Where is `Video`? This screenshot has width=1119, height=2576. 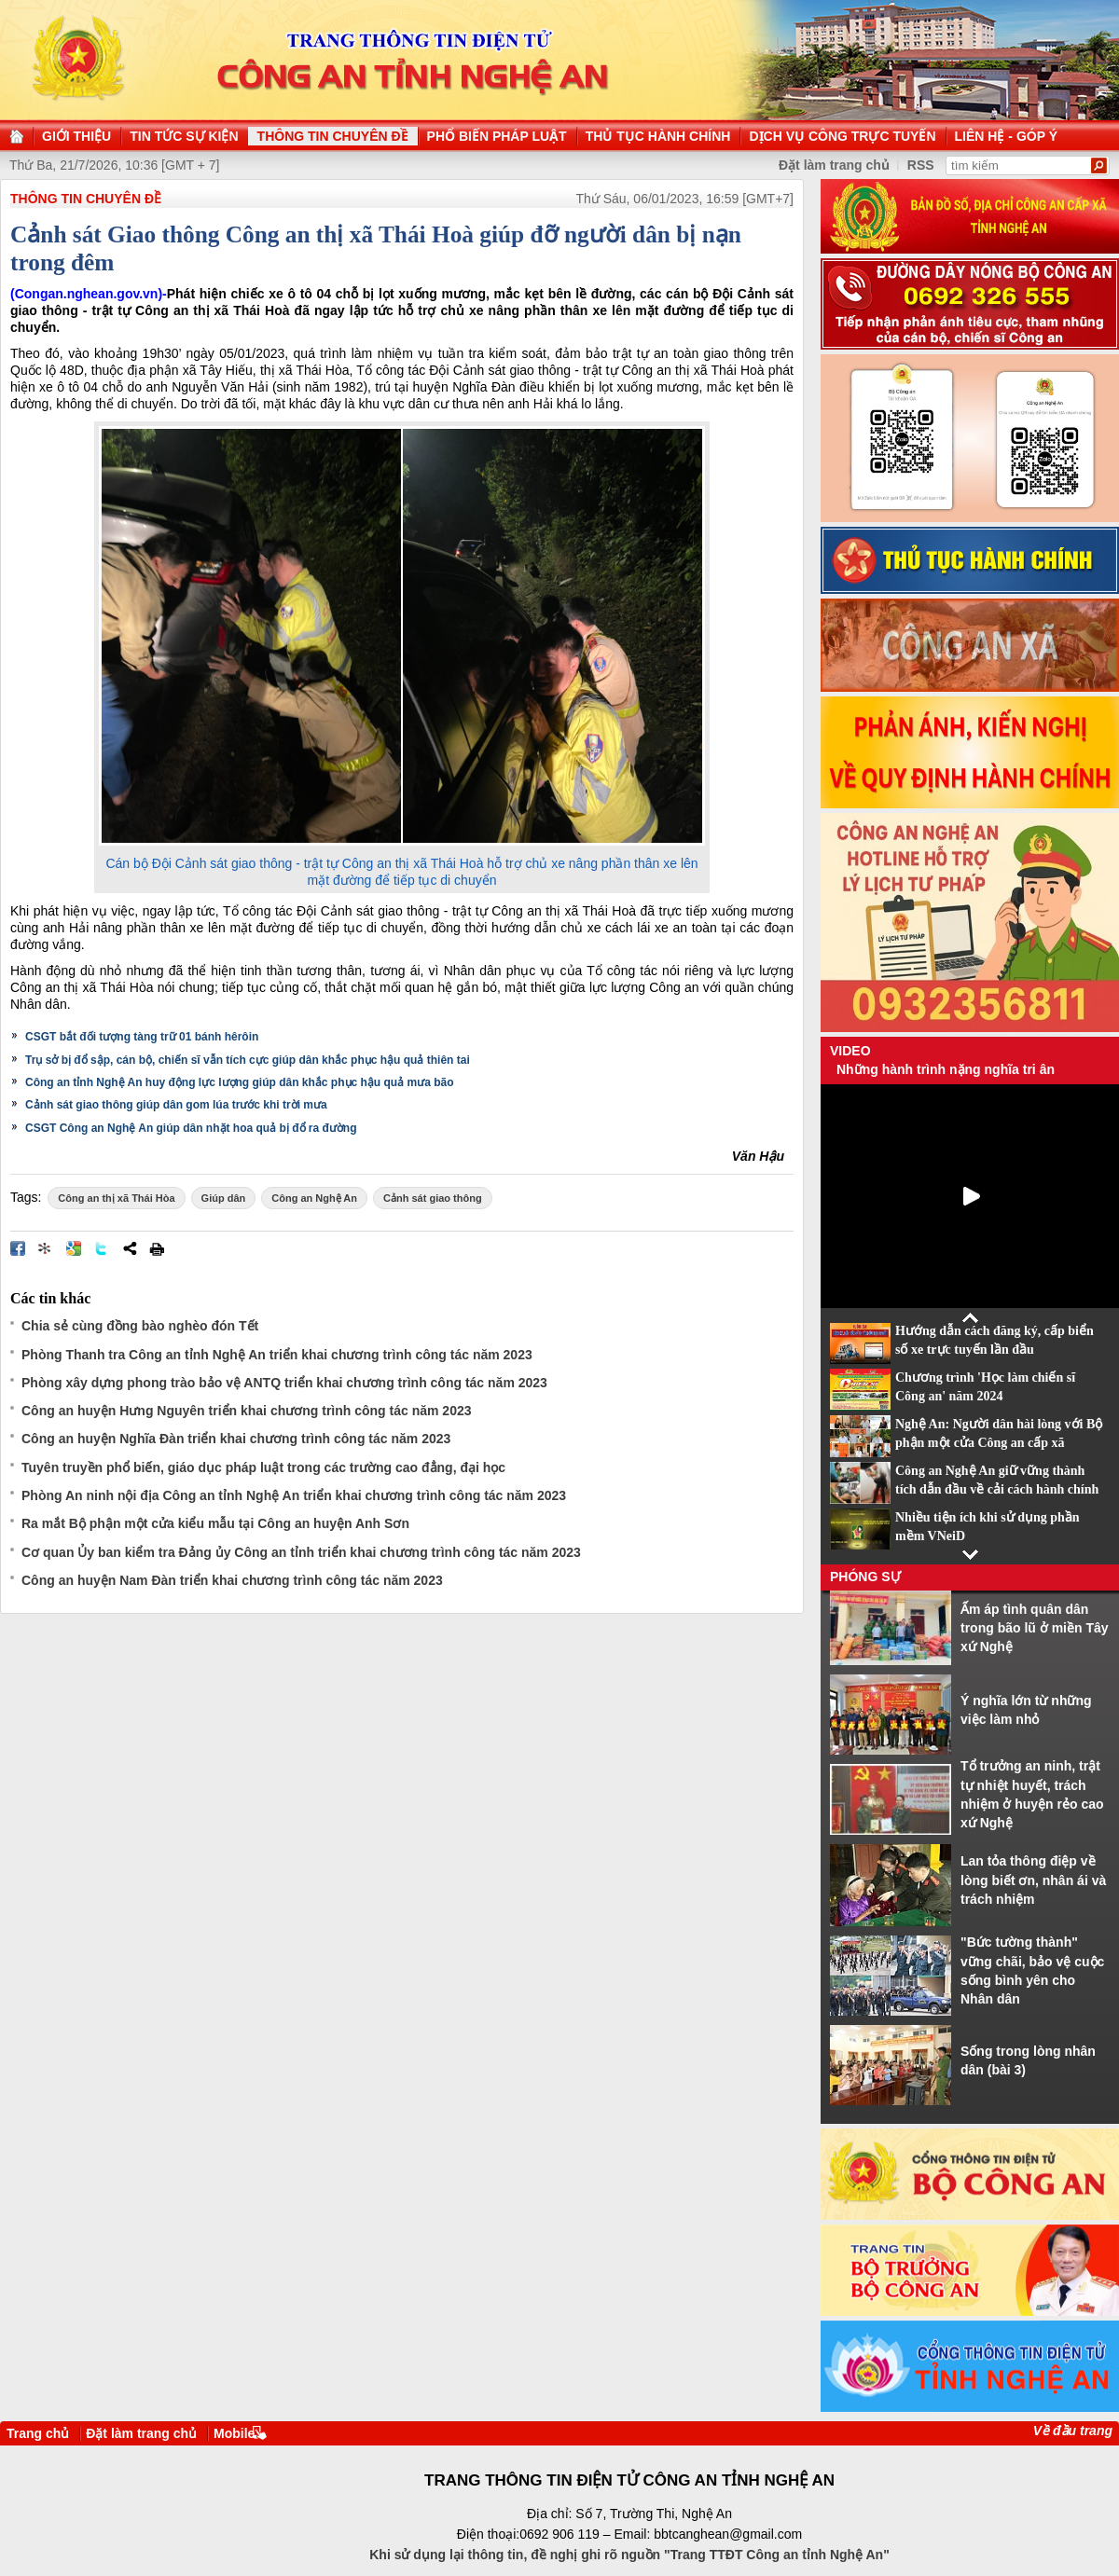 Video is located at coordinates (850, 1050).